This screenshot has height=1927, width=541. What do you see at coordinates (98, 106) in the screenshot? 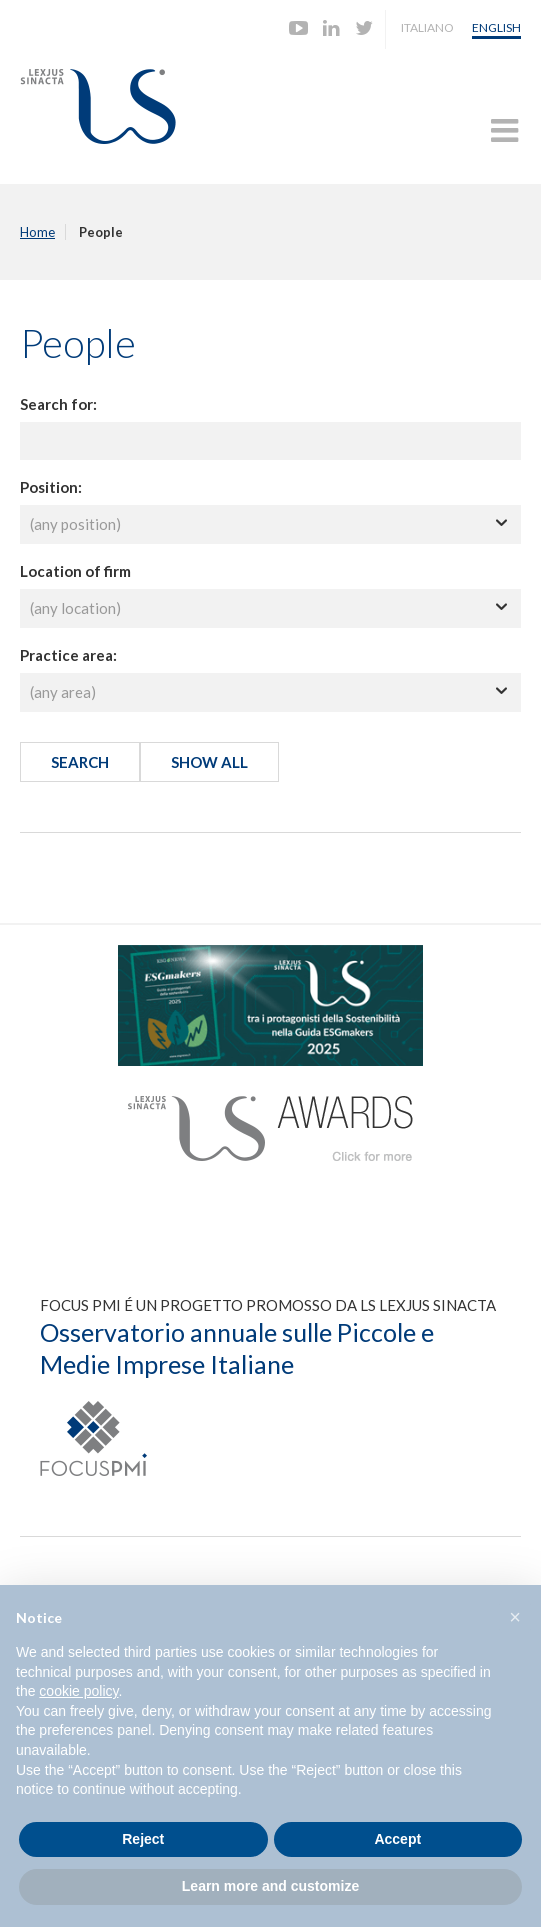
I see `Lexjus Sinacta` at bounding box center [98, 106].